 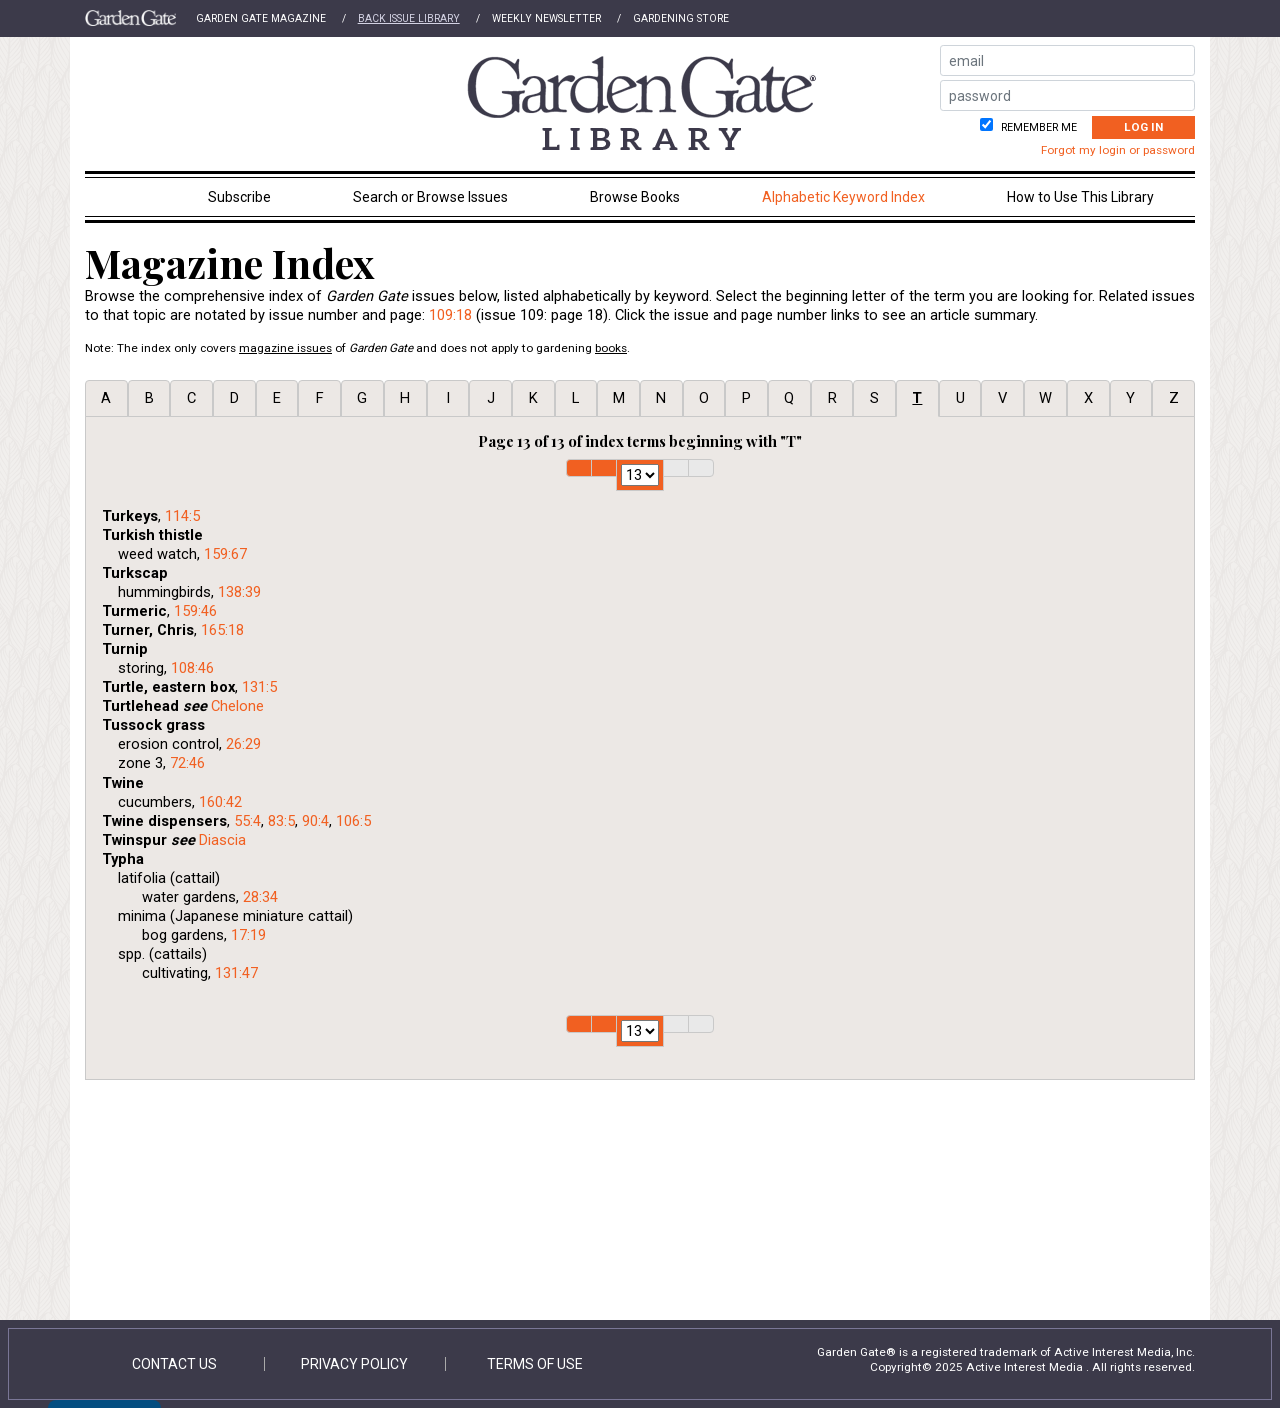 What do you see at coordinates (281, 821) in the screenshot?
I see `83:5` at bounding box center [281, 821].